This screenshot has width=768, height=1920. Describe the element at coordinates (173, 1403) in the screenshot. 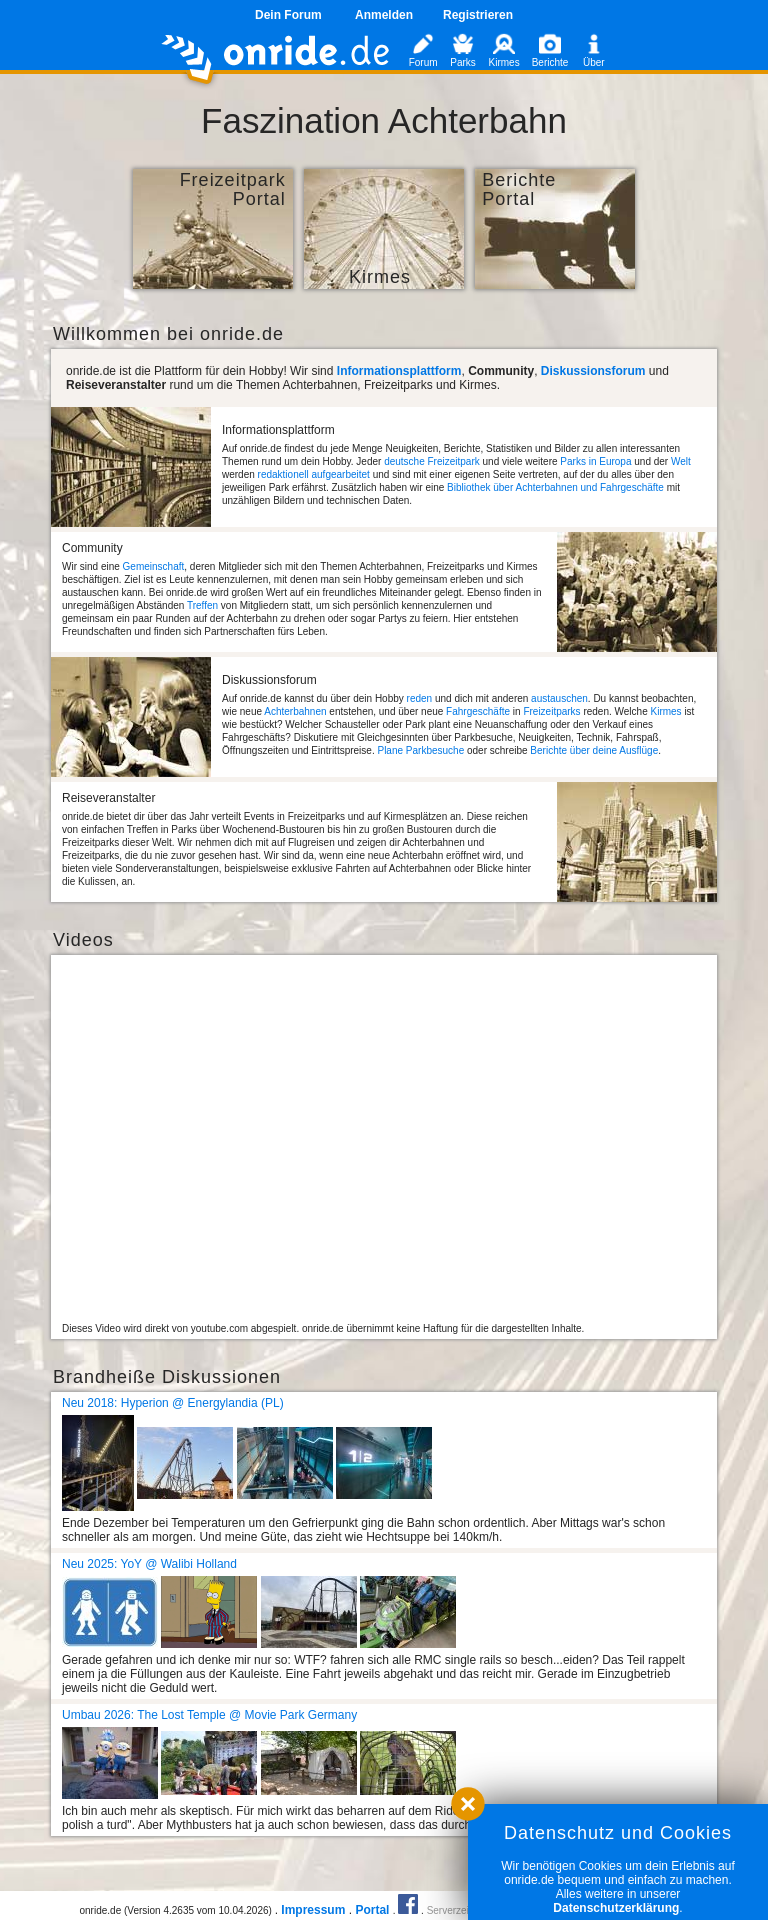

I see `Neu 2018: Hyperion @ Energylandia (PL)` at that location.